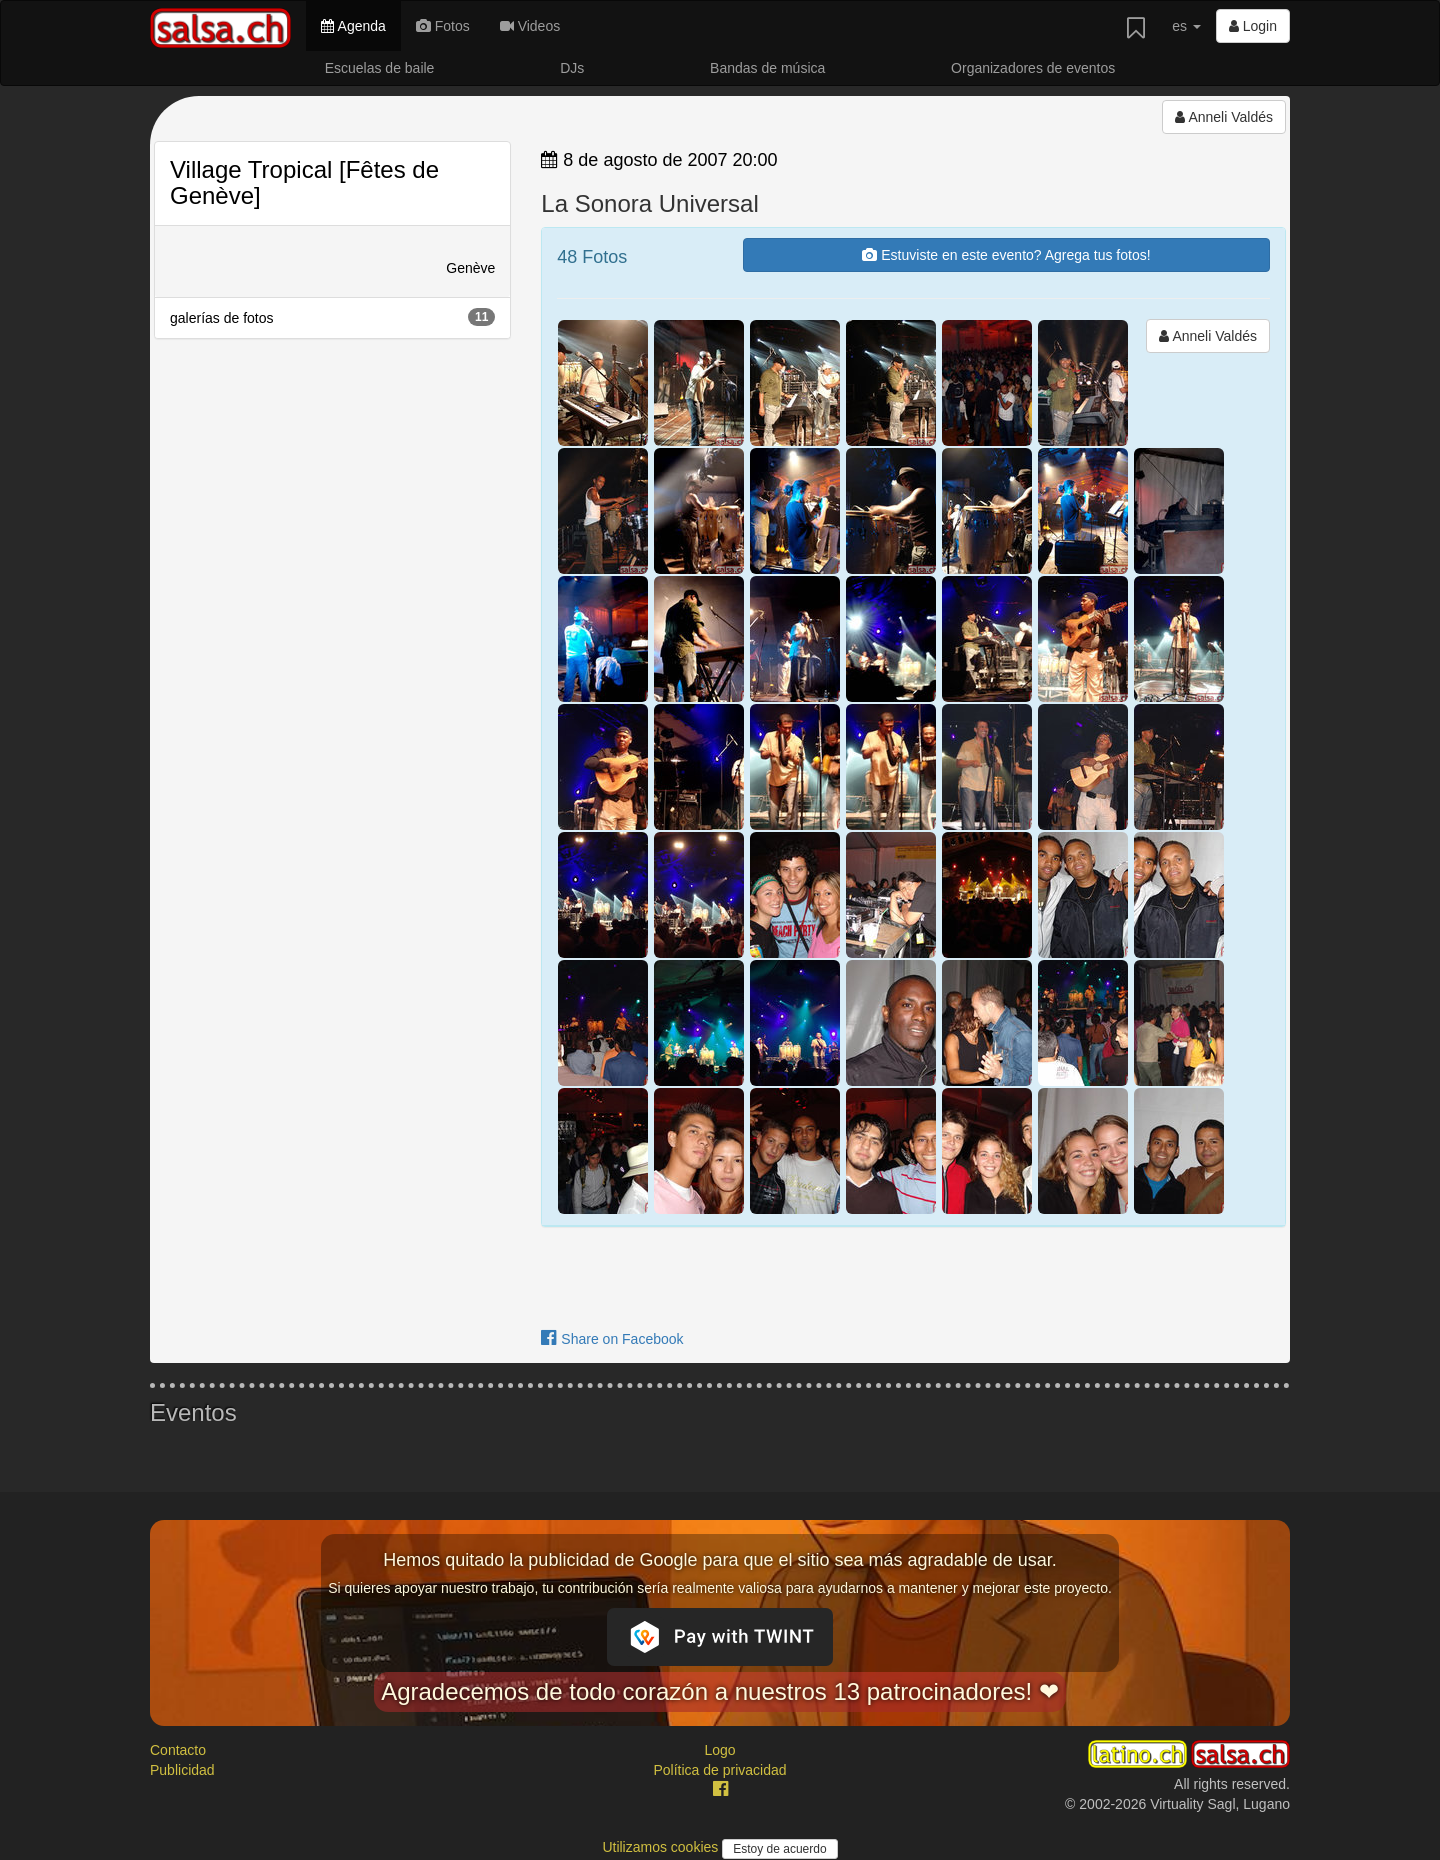 Image resolution: width=1440 pixels, height=1860 pixels. I want to click on Política de privacidad, so click(719, 1770).